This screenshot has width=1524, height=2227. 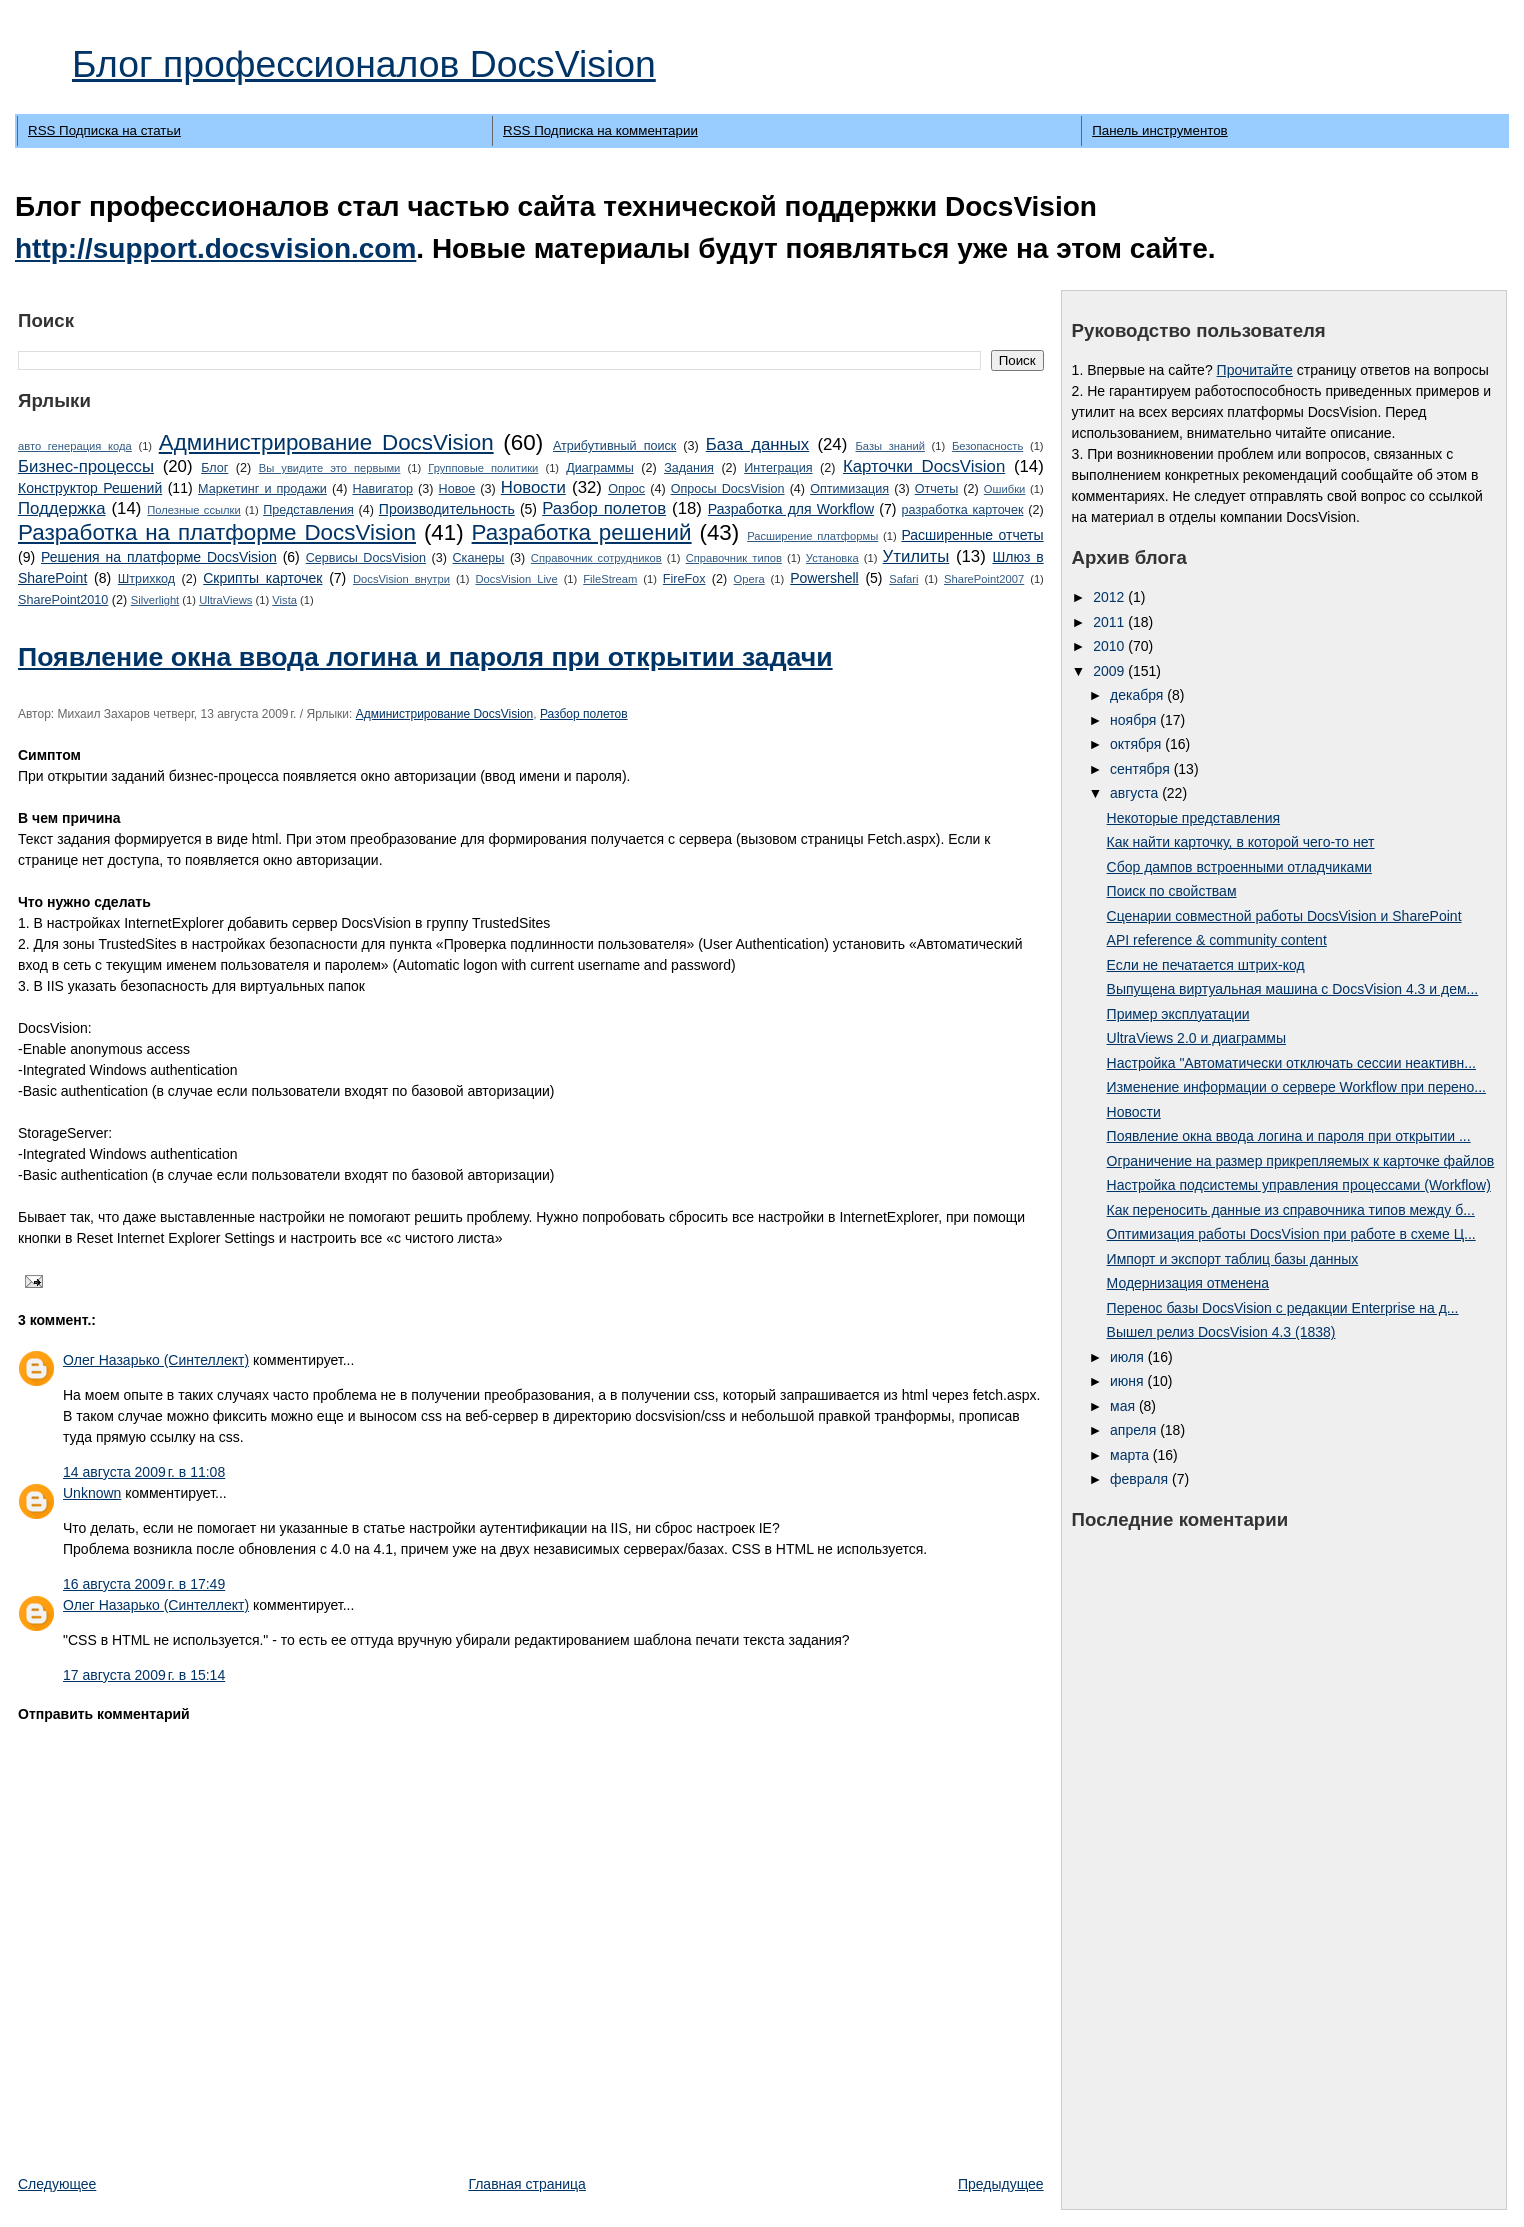 I want to click on Ограничение на размер прикрепляемых к карточке файлов, so click(x=1301, y=1161).